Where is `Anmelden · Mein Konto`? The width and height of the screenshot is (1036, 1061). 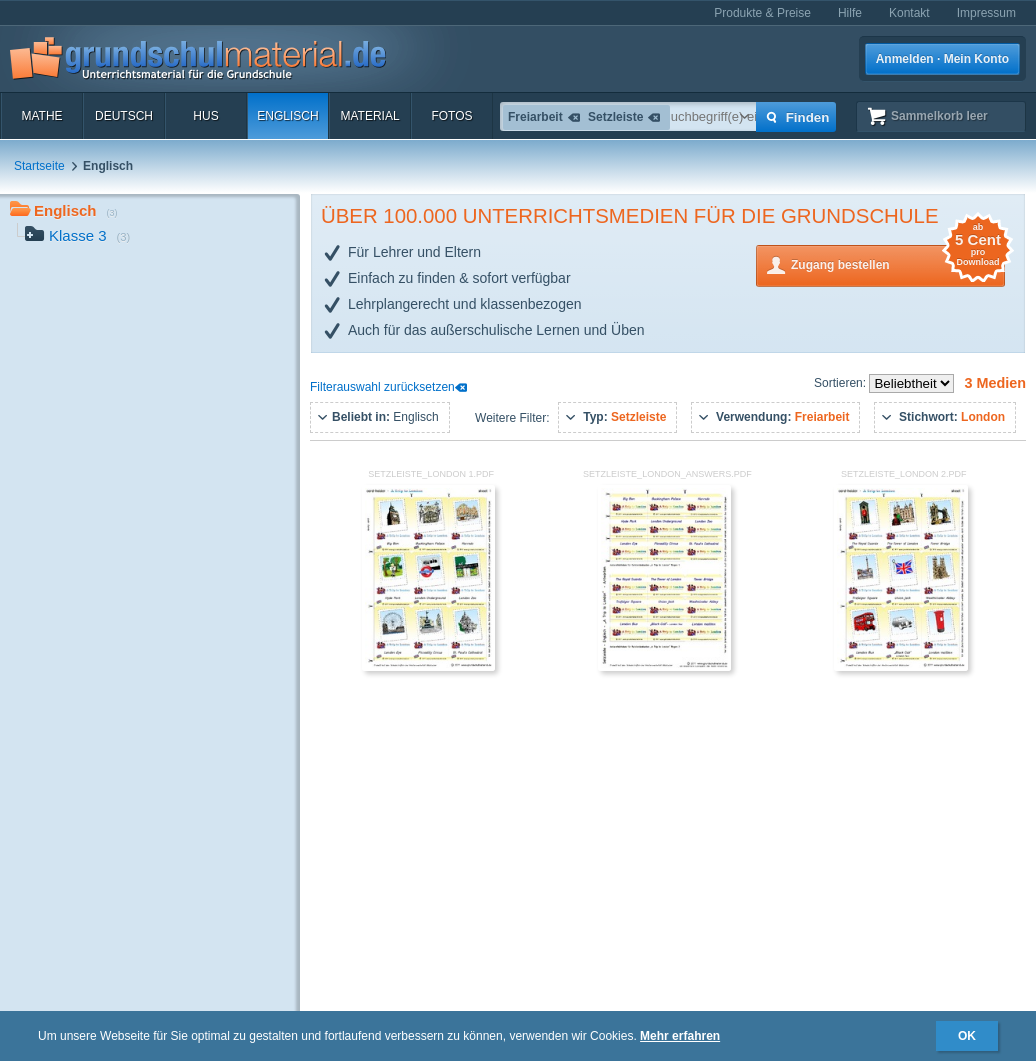
Anmelden · Mein Konto is located at coordinates (942, 59).